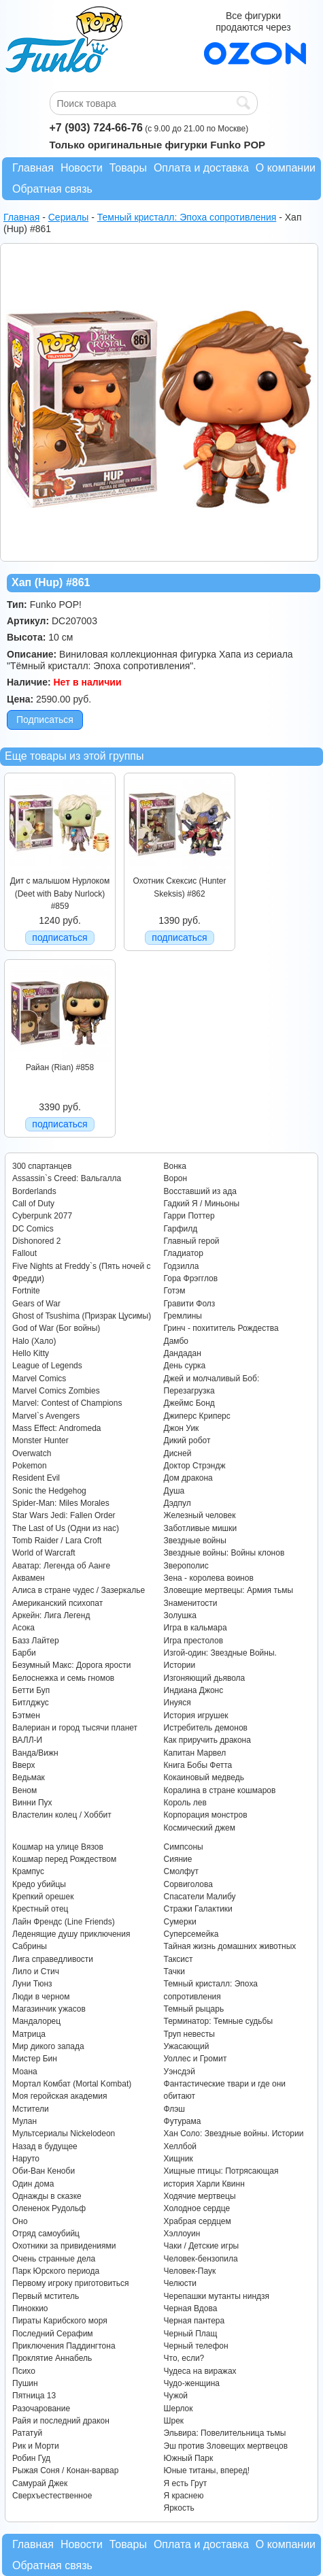 This screenshot has height=2576, width=323. What do you see at coordinates (30, 2308) in the screenshot?
I see `Пиноккио` at bounding box center [30, 2308].